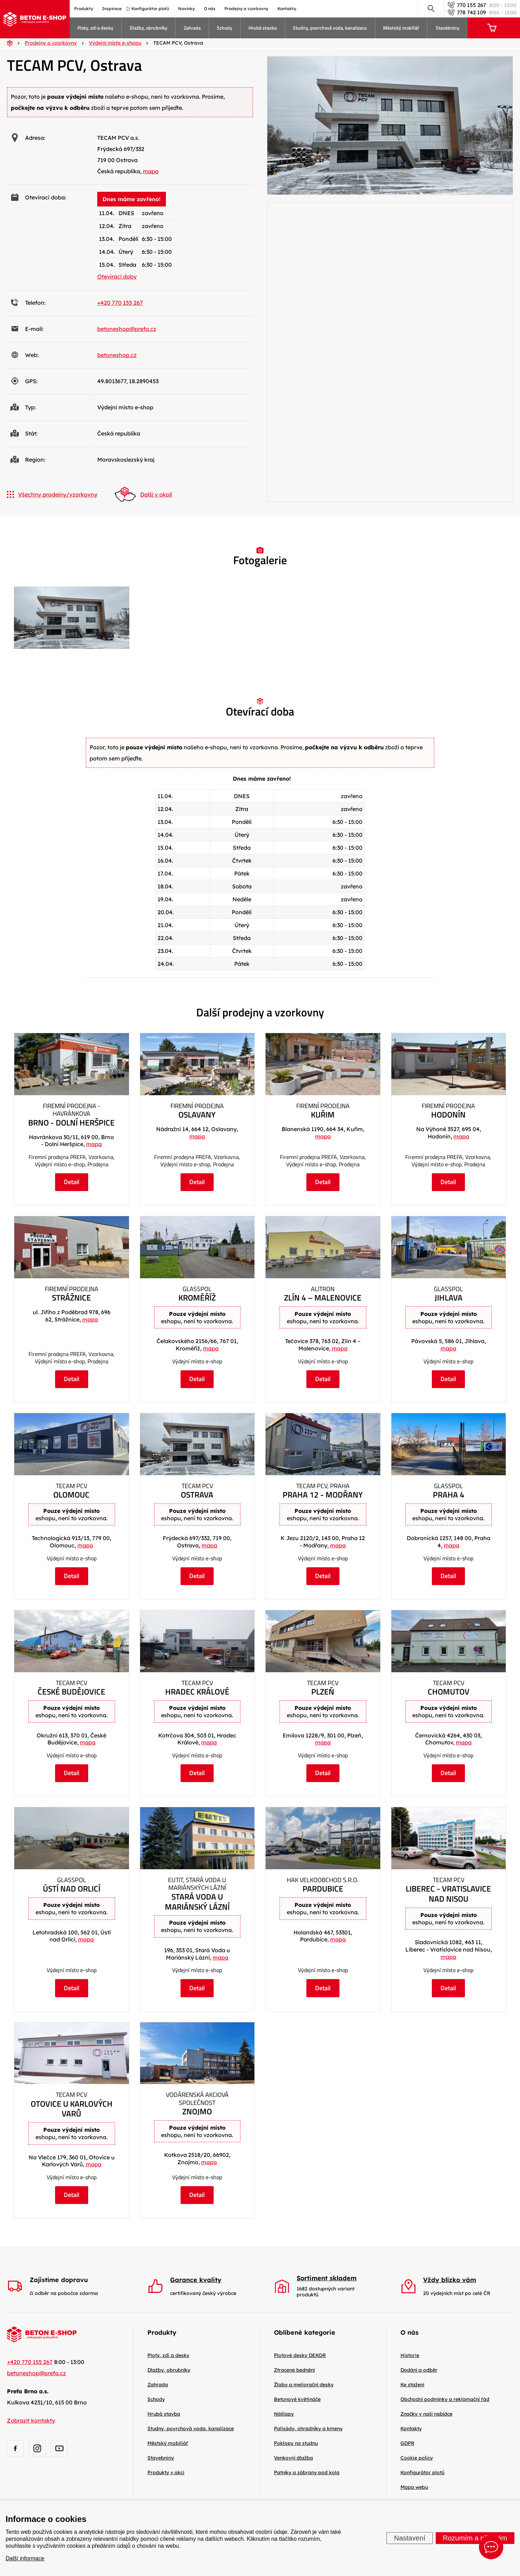 This screenshot has width=520, height=2576. Describe the element at coordinates (197, 1115) in the screenshot. I see `Oslavany` at that location.